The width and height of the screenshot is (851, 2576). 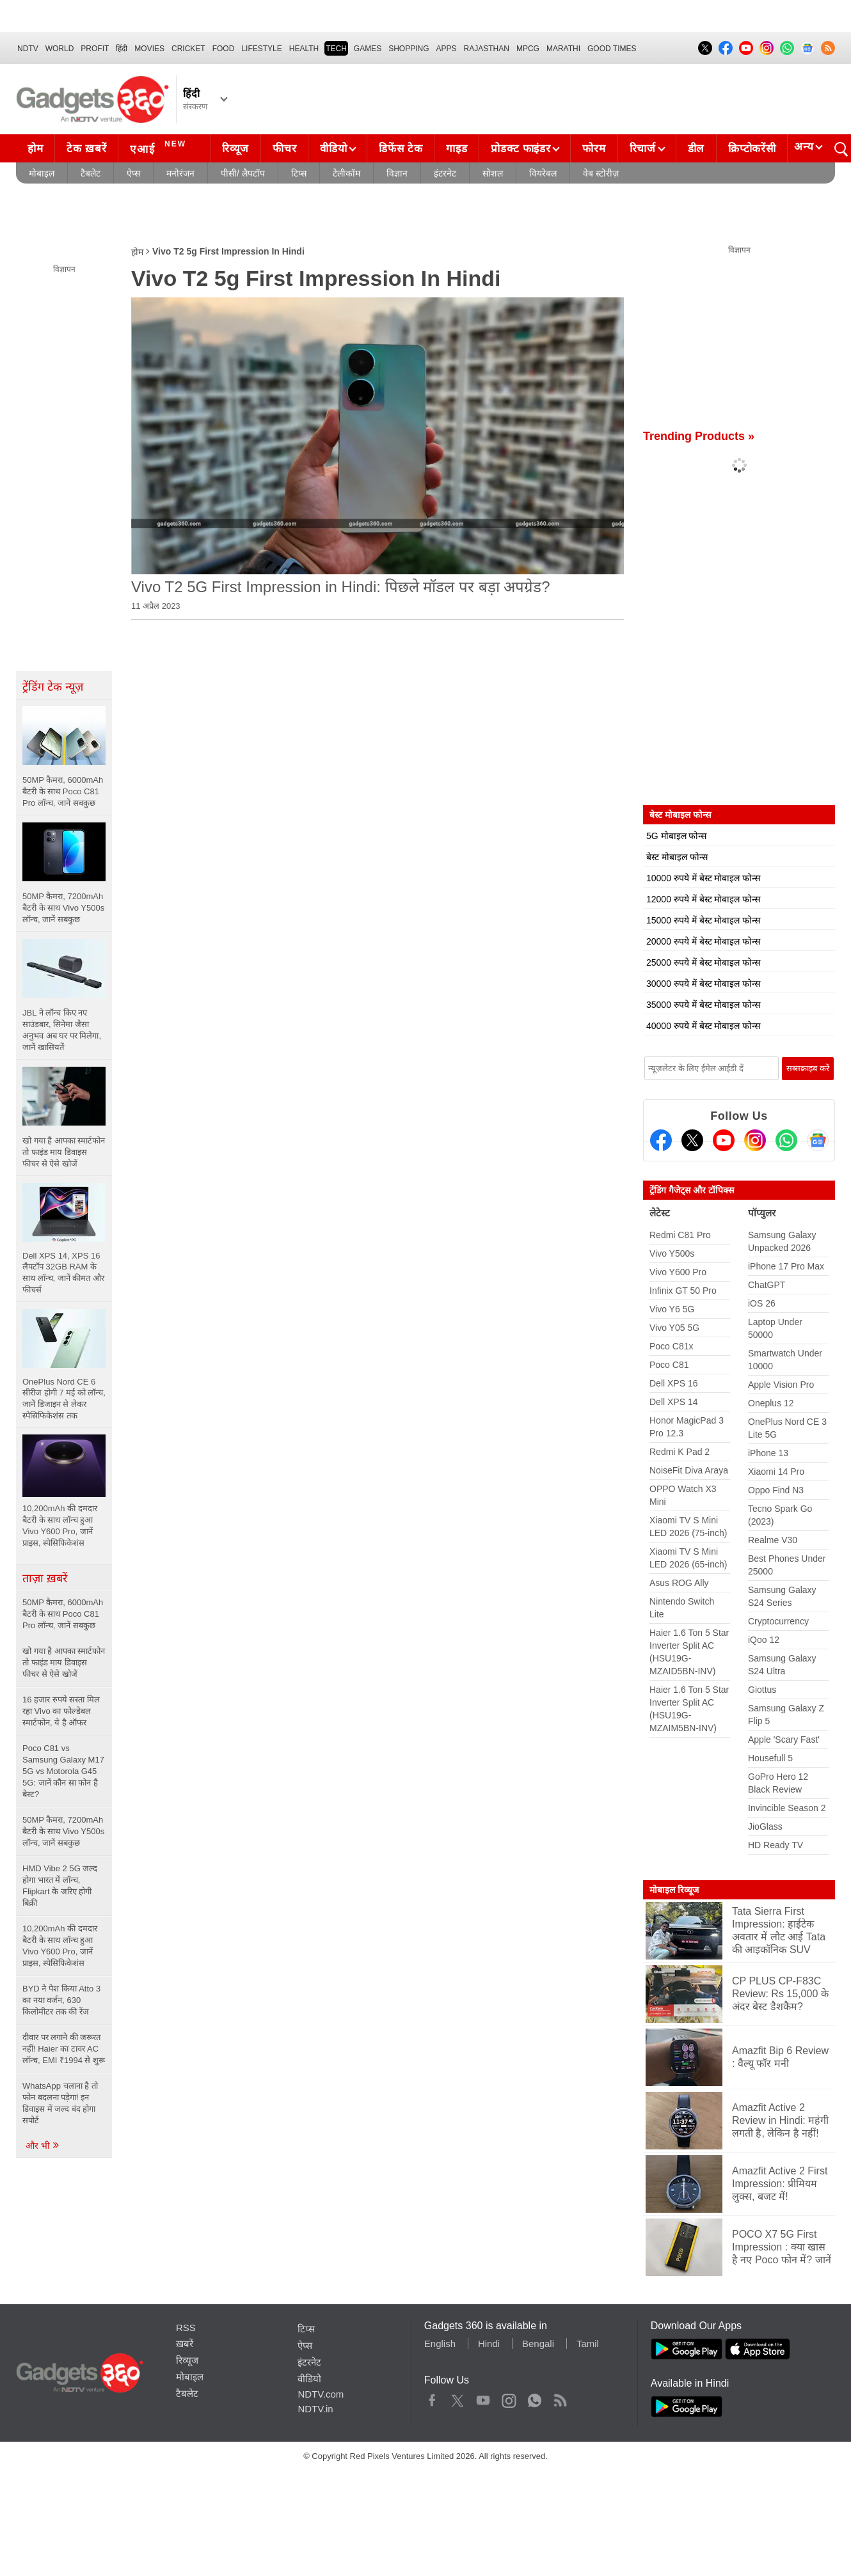 I want to click on ख़बरें, so click(x=184, y=2343).